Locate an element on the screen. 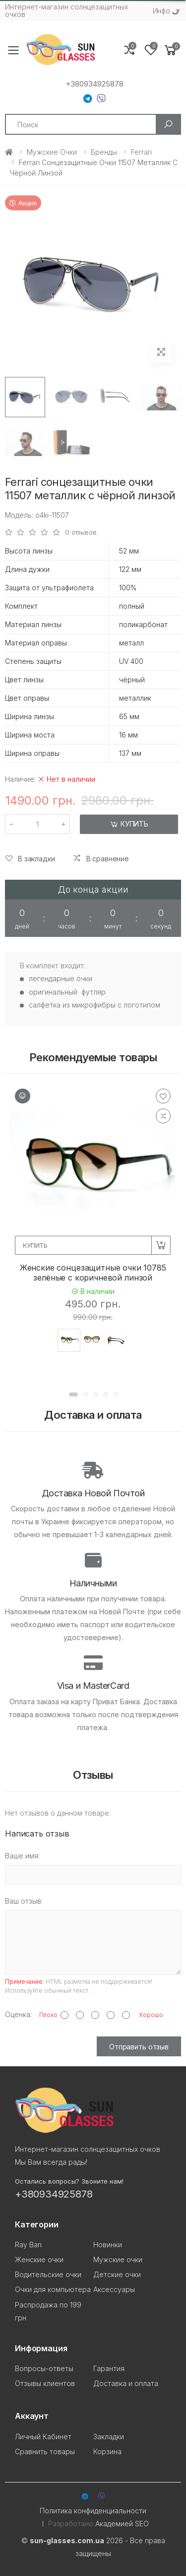  Отзывы клиентов is located at coordinates (45, 2383).